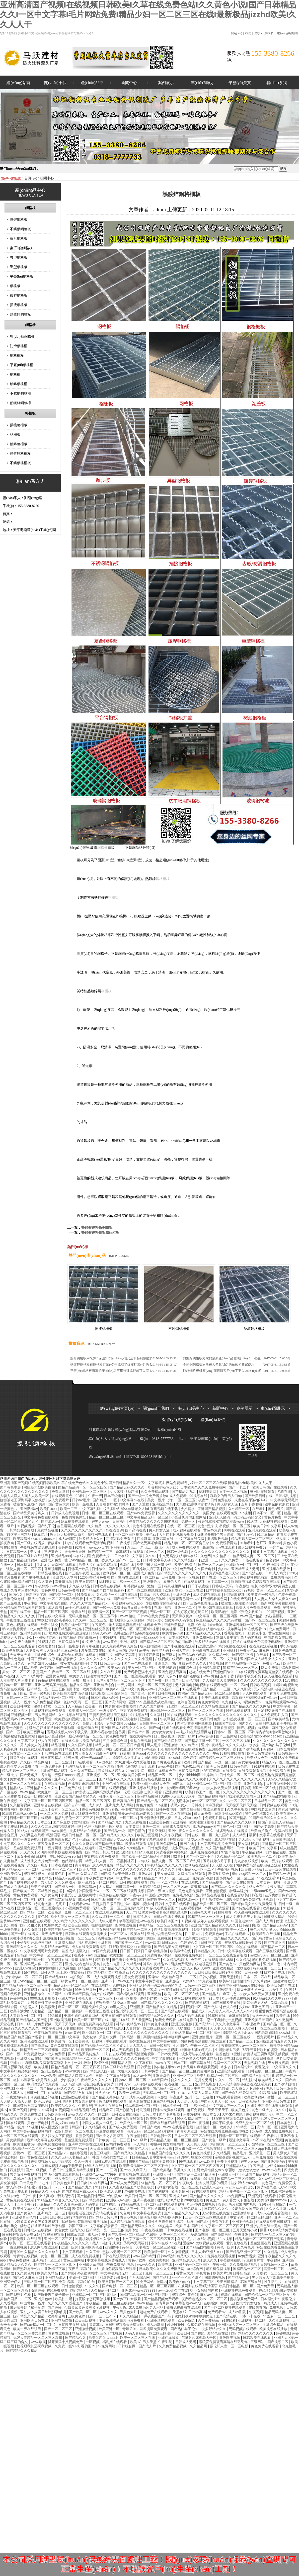 The height and width of the screenshot is (2576, 299). I want to click on 夜夜艹, so click(203, 1500).